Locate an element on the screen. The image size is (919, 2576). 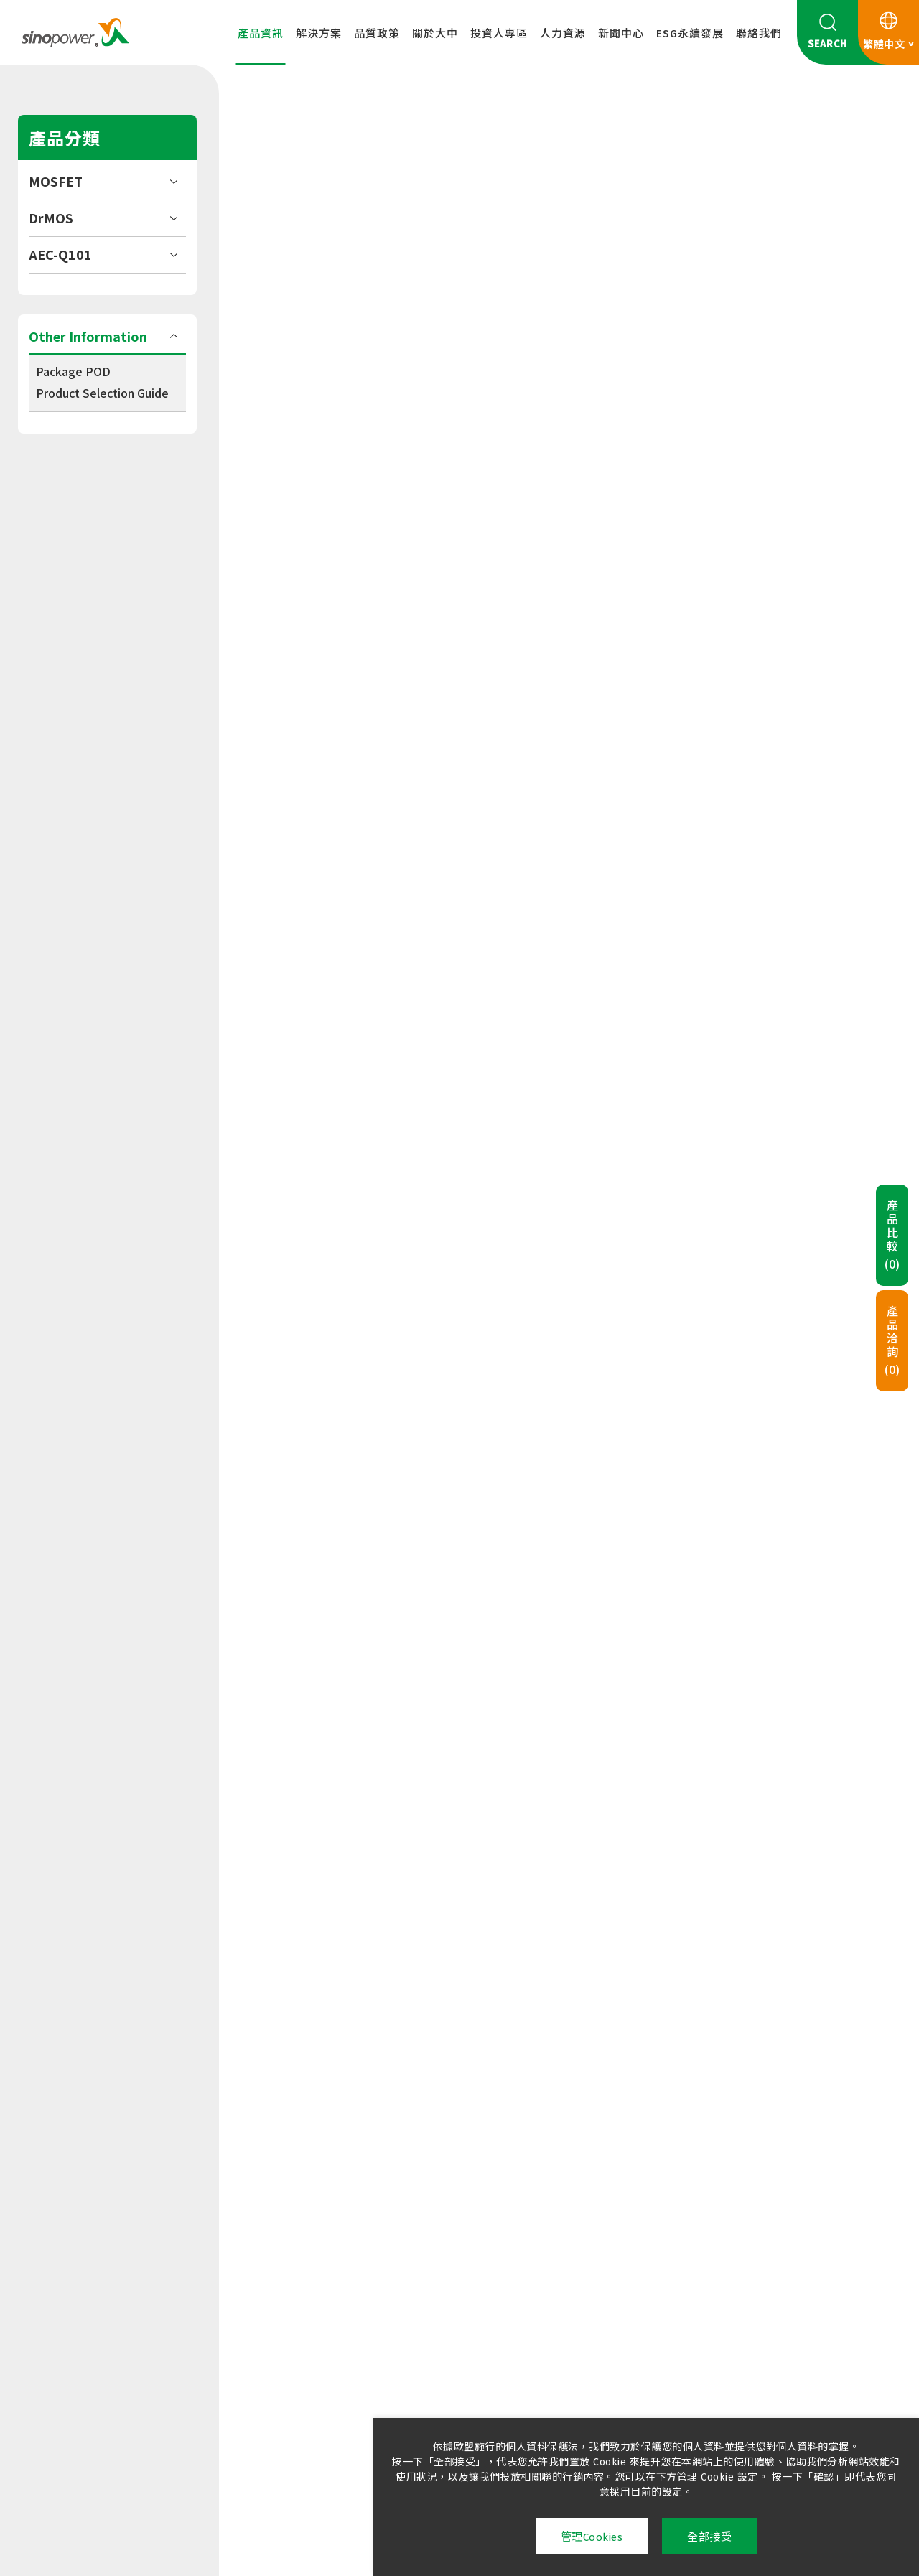
聯絡我們 is located at coordinates (759, 33).